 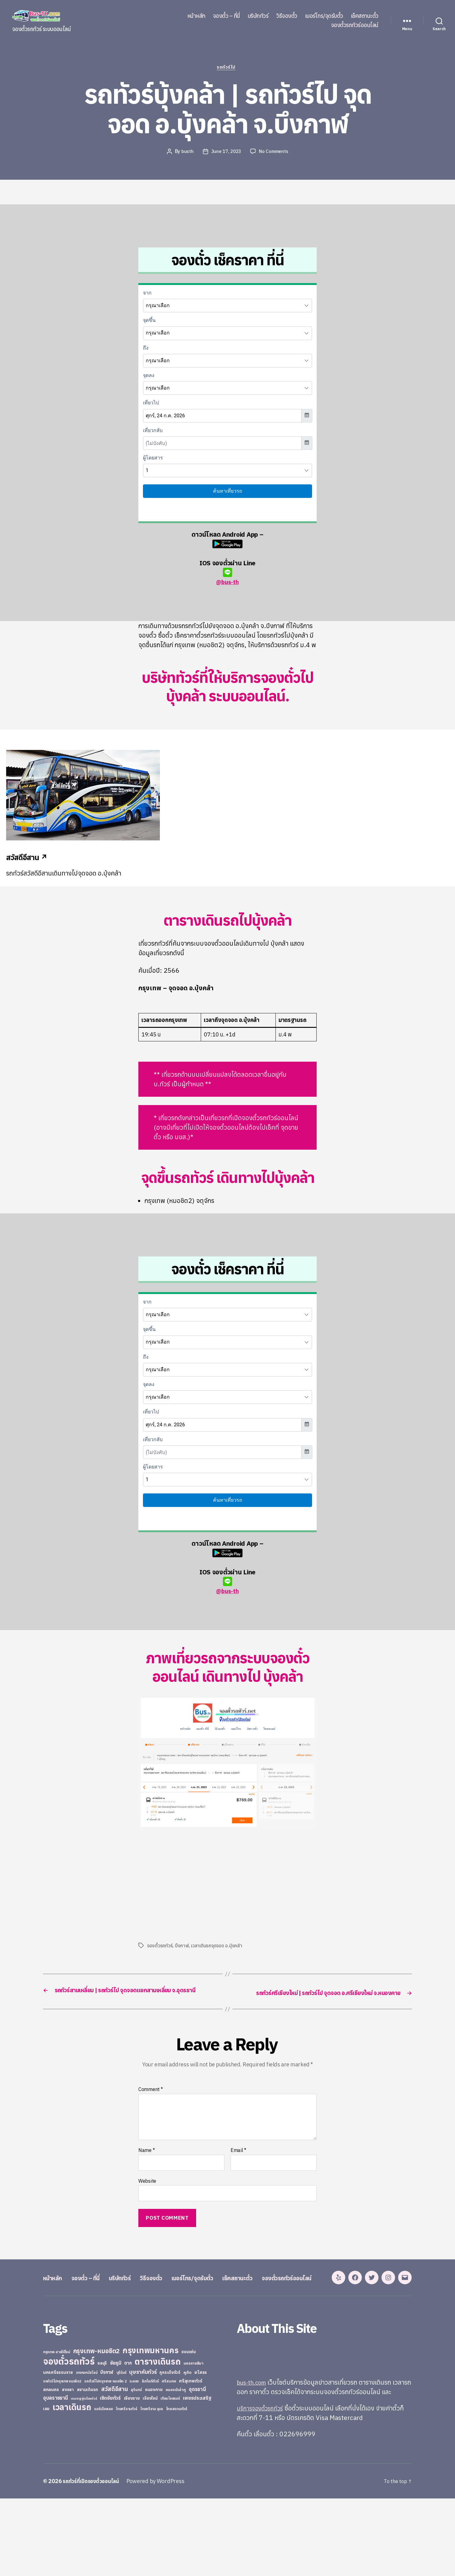 I want to click on Powered by WordPress, so click(x=161, y=2558).